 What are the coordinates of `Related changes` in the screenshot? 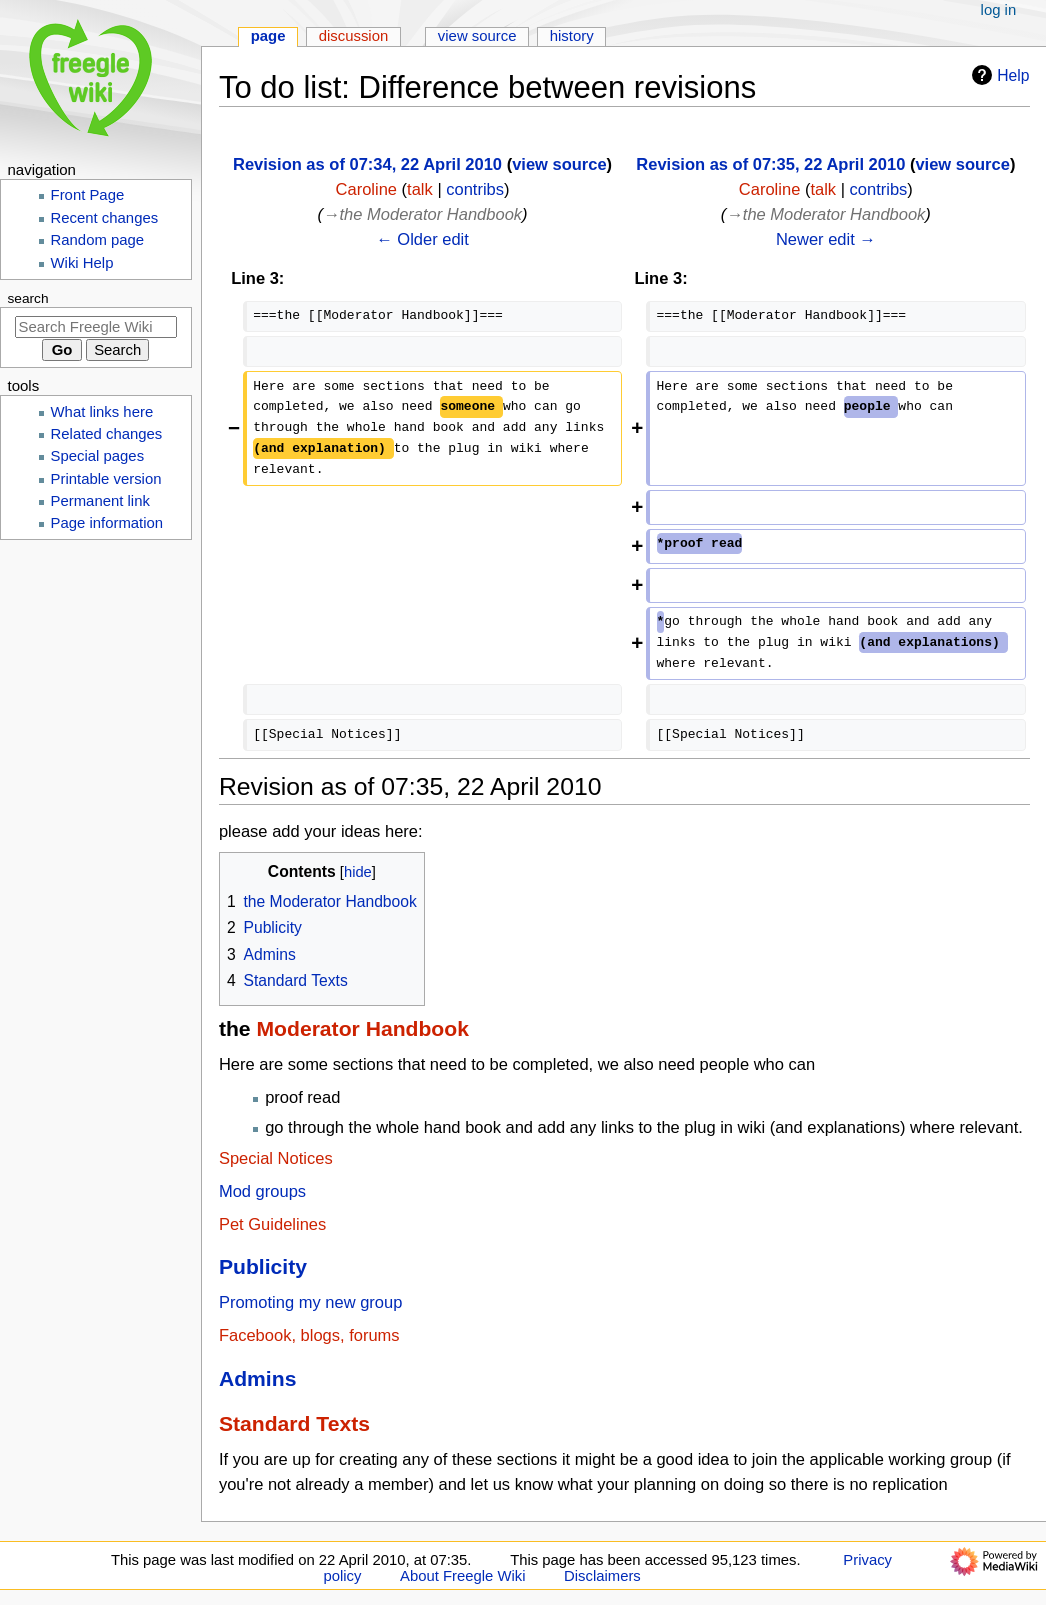 It's located at (107, 434).